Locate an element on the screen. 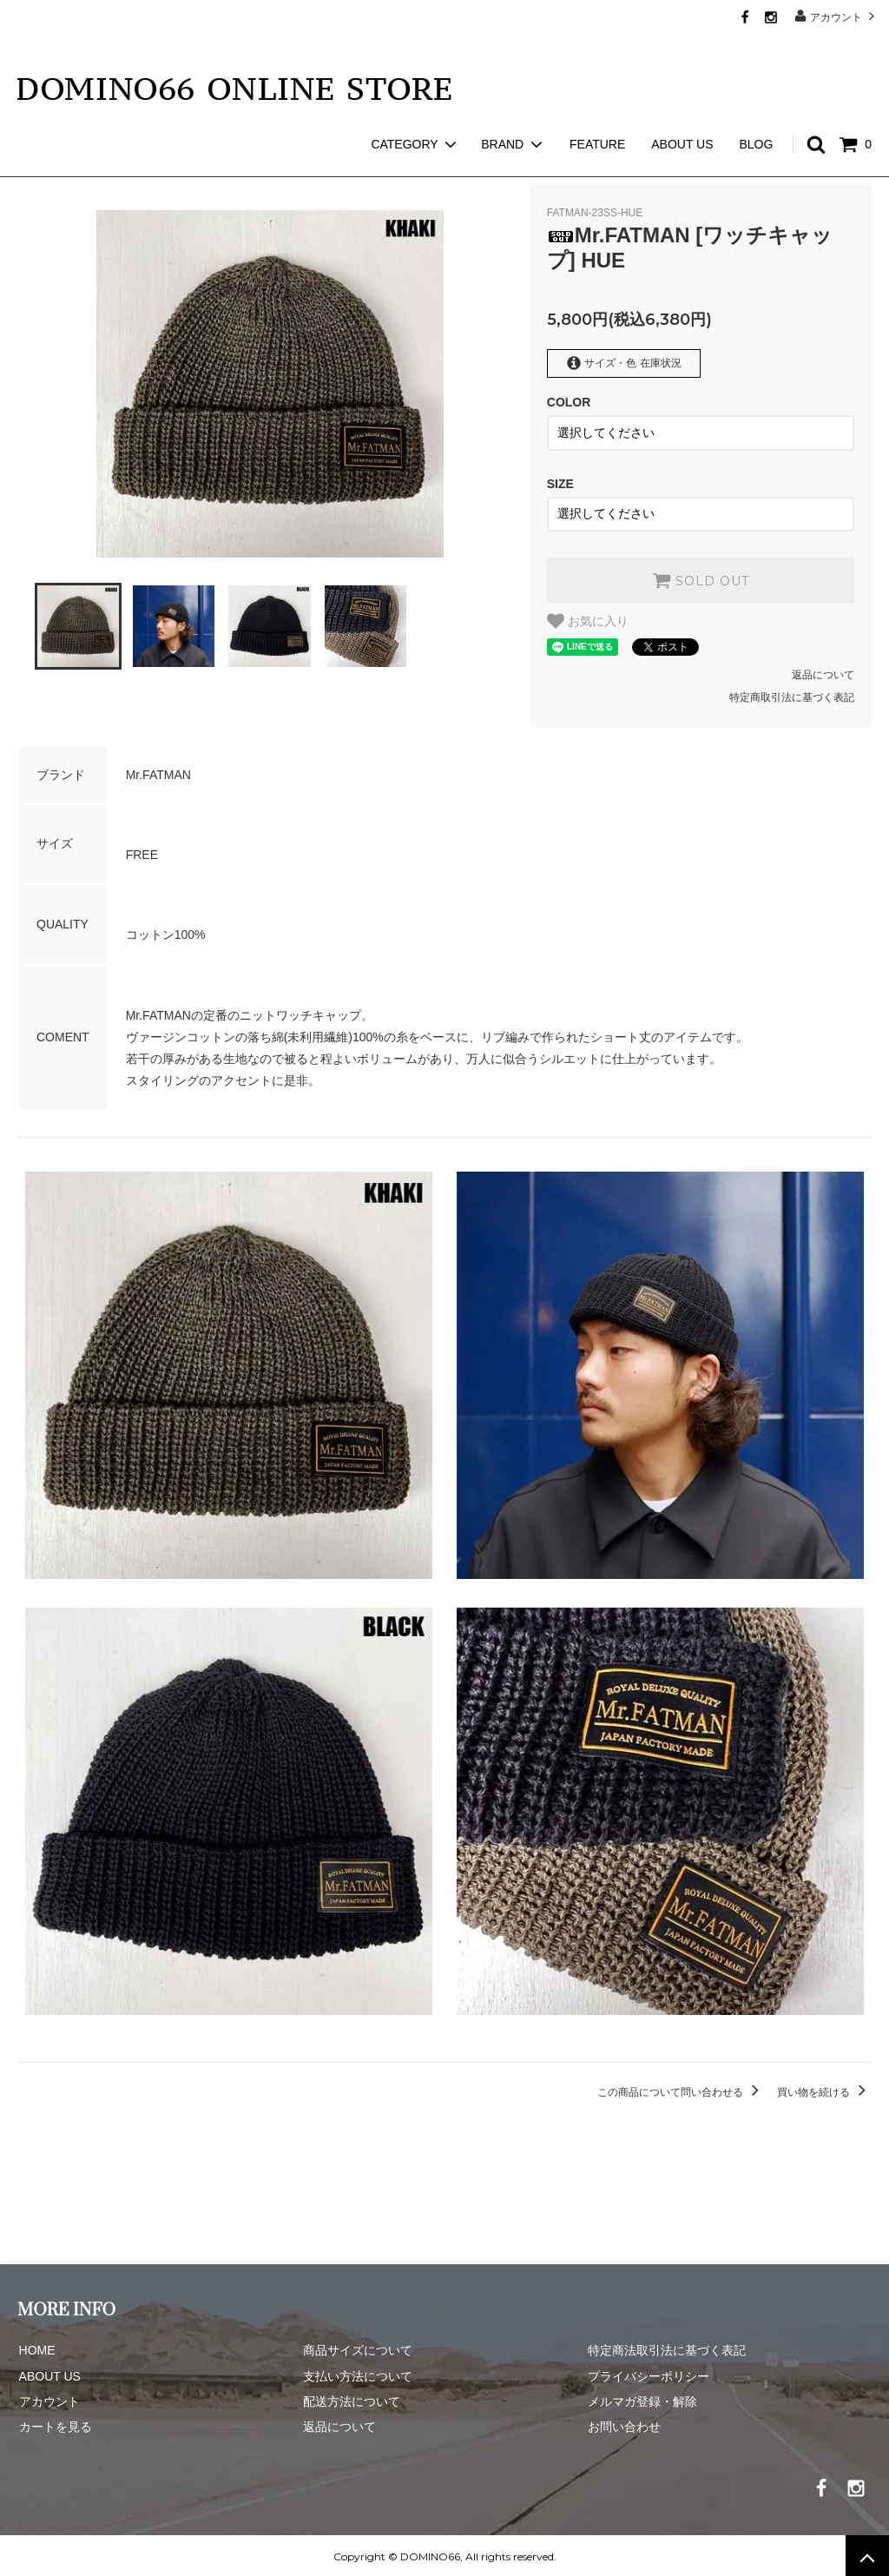 Image resolution: width=889 pixels, height=2576 pixels. BLOG is located at coordinates (756, 113).